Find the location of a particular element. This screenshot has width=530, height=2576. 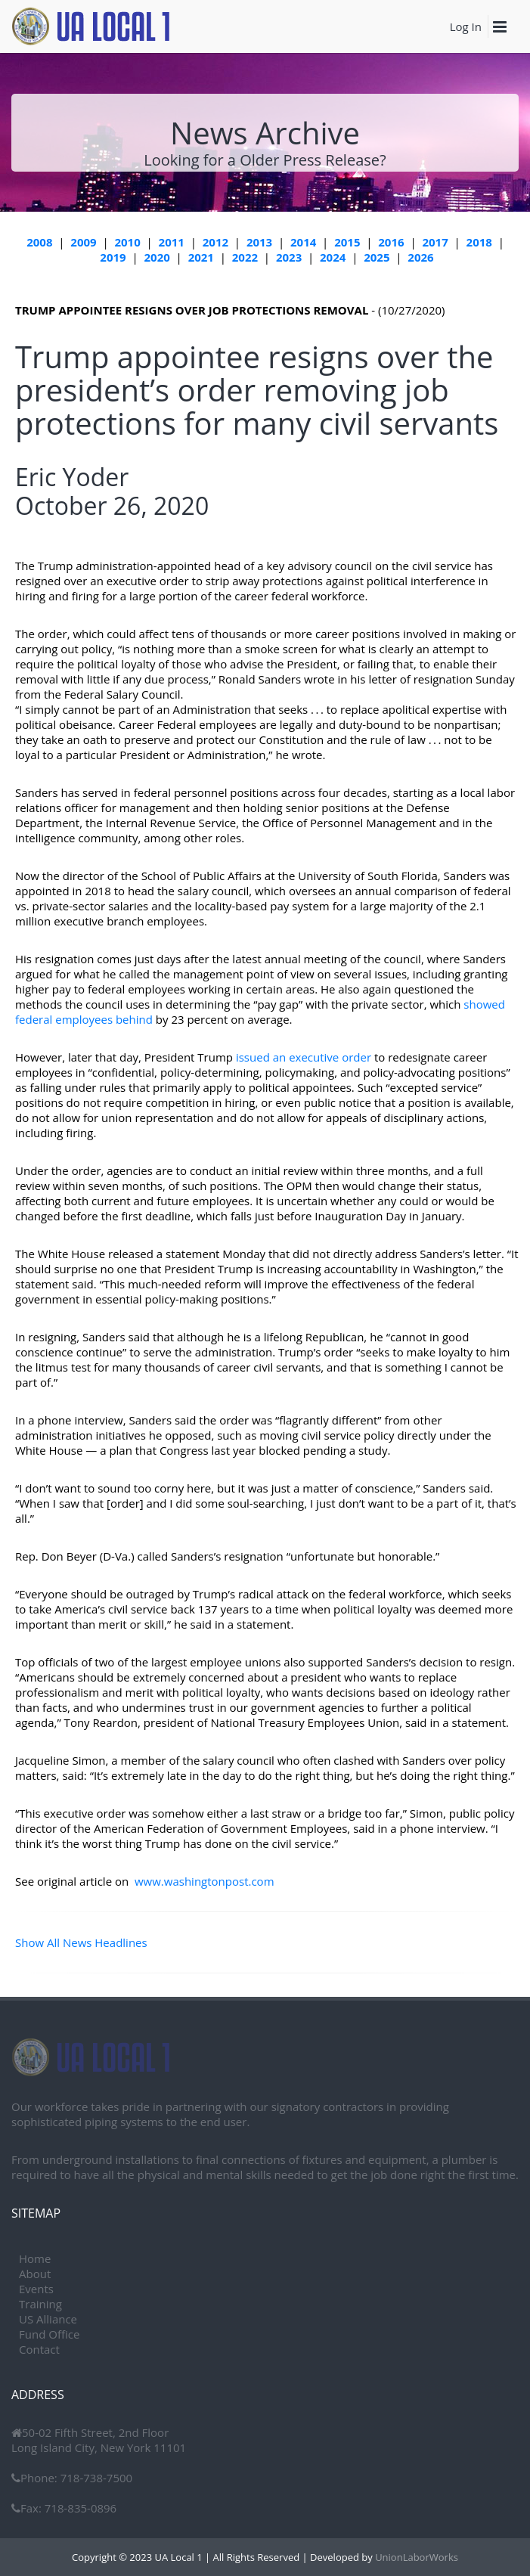

2013 is located at coordinates (259, 242).